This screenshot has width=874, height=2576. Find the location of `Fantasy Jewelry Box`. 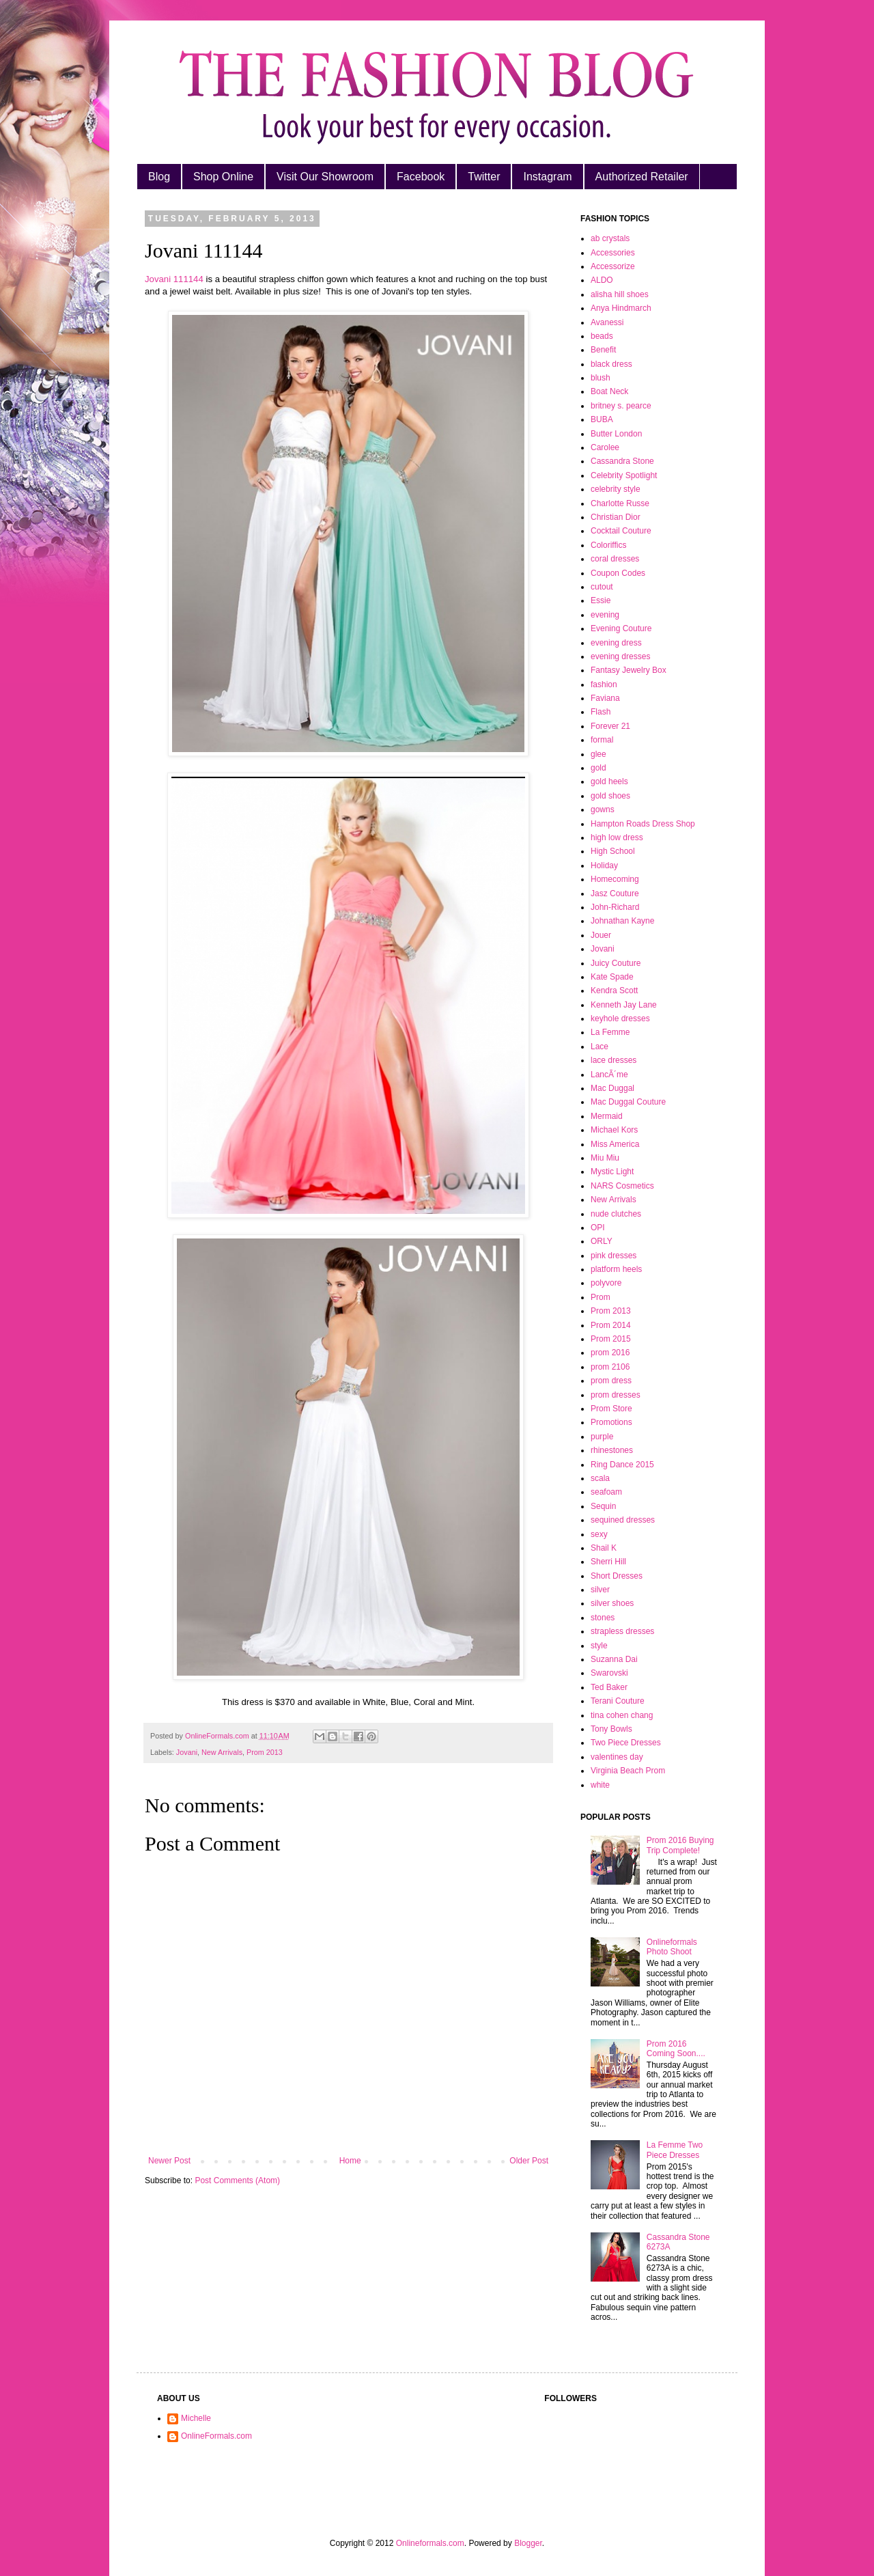

Fantasy Jewelry Box is located at coordinates (628, 670).